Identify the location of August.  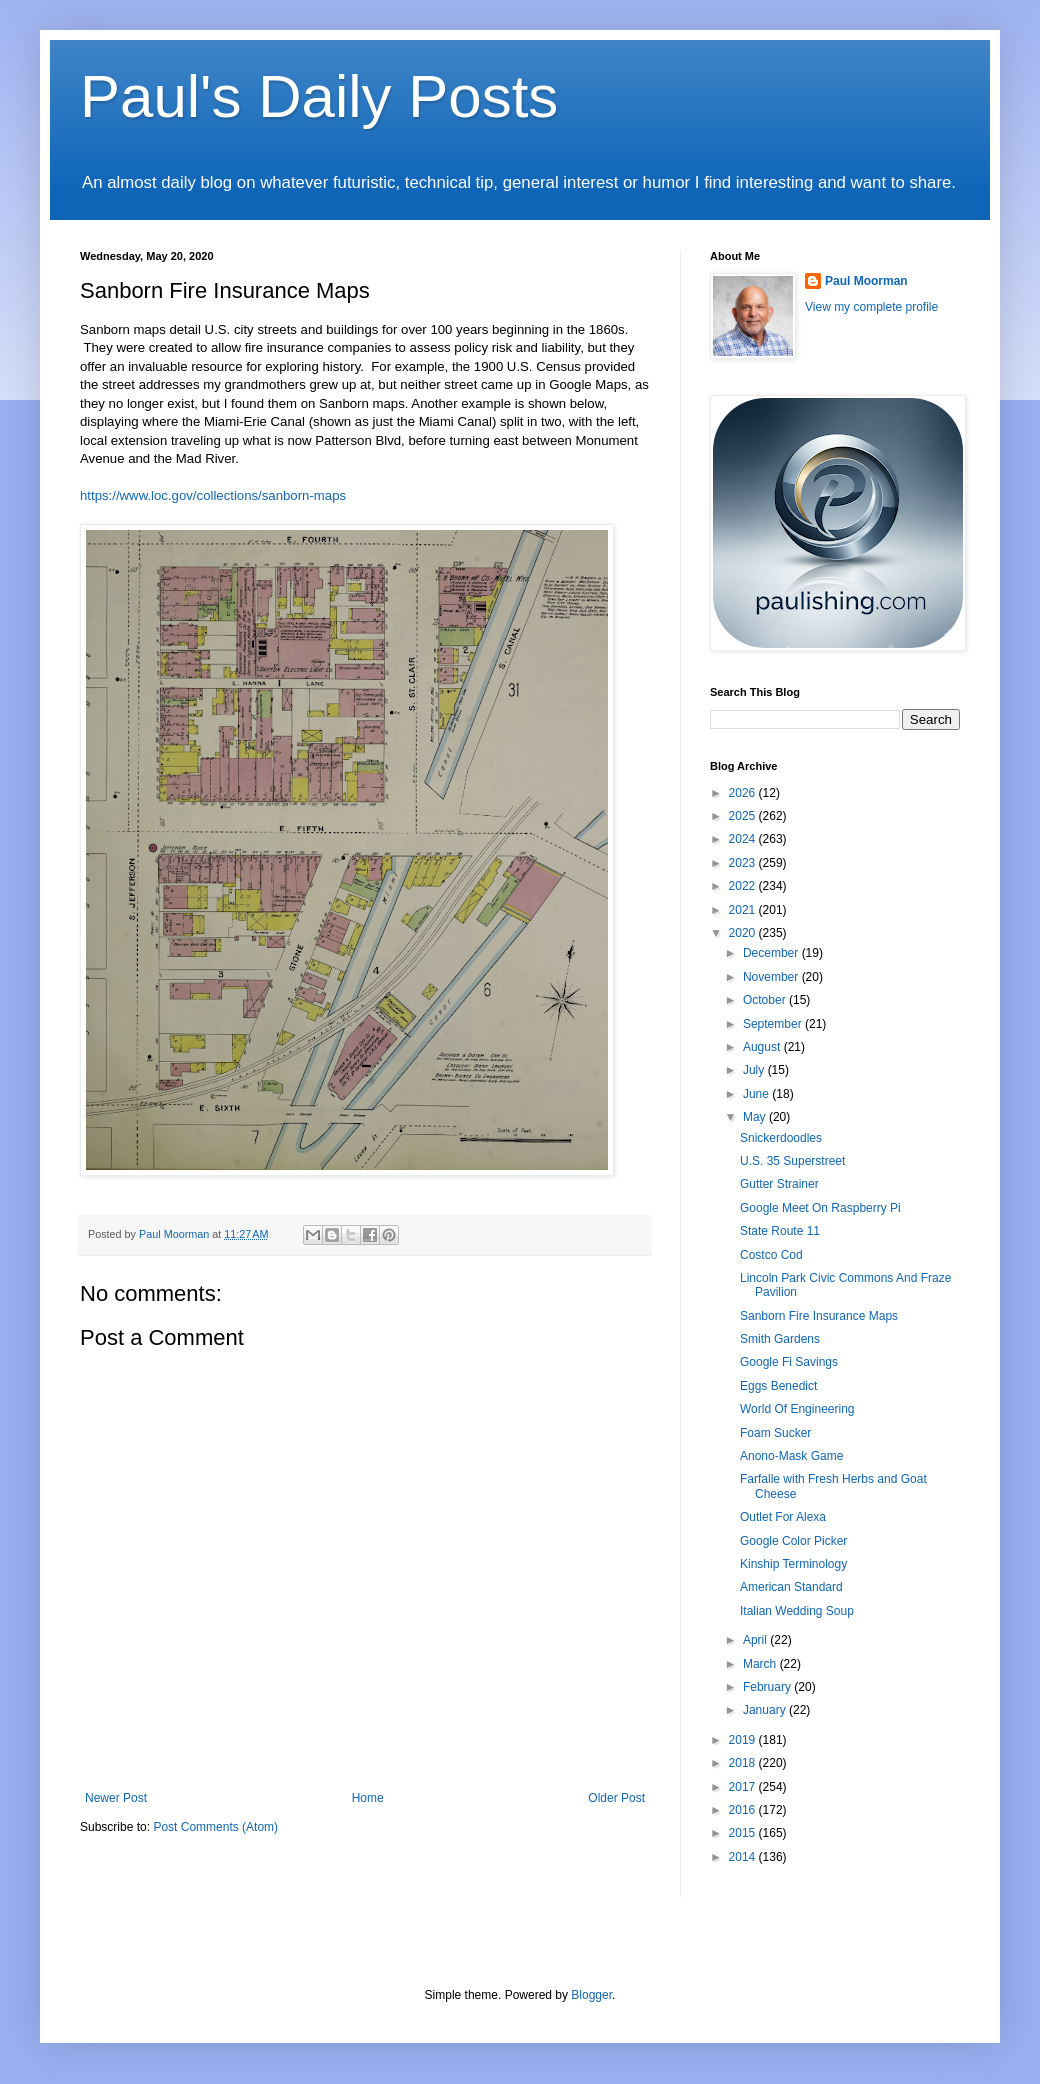
(763, 1047).